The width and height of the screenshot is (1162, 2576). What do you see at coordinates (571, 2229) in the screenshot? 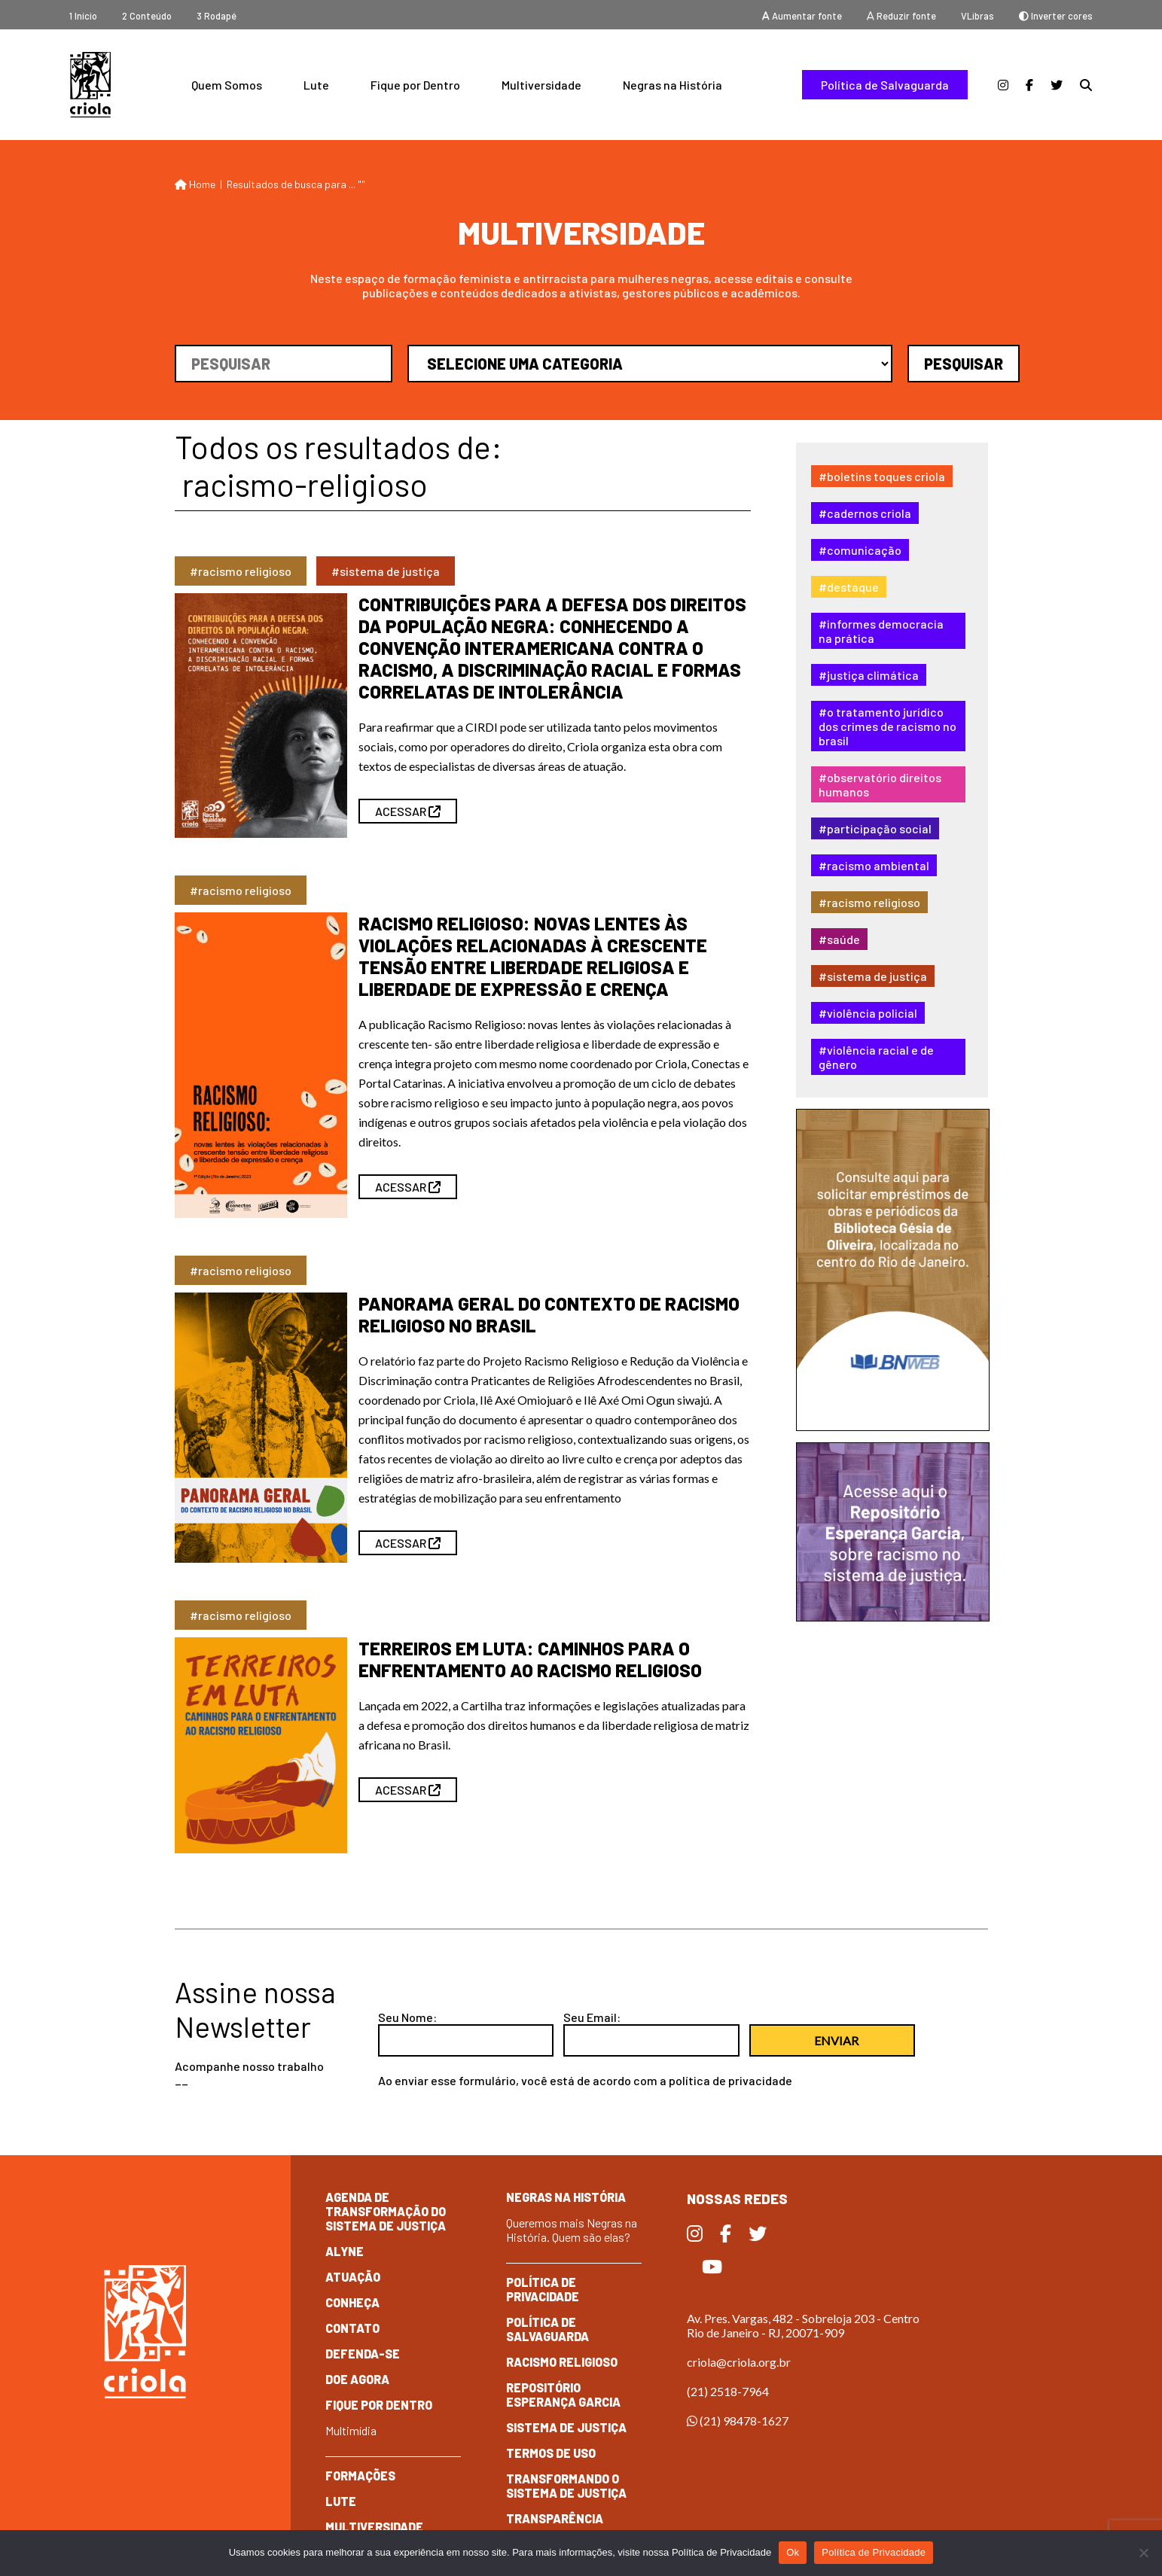
I see `Queremos mais Negras na História. Quem são elas?` at bounding box center [571, 2229].